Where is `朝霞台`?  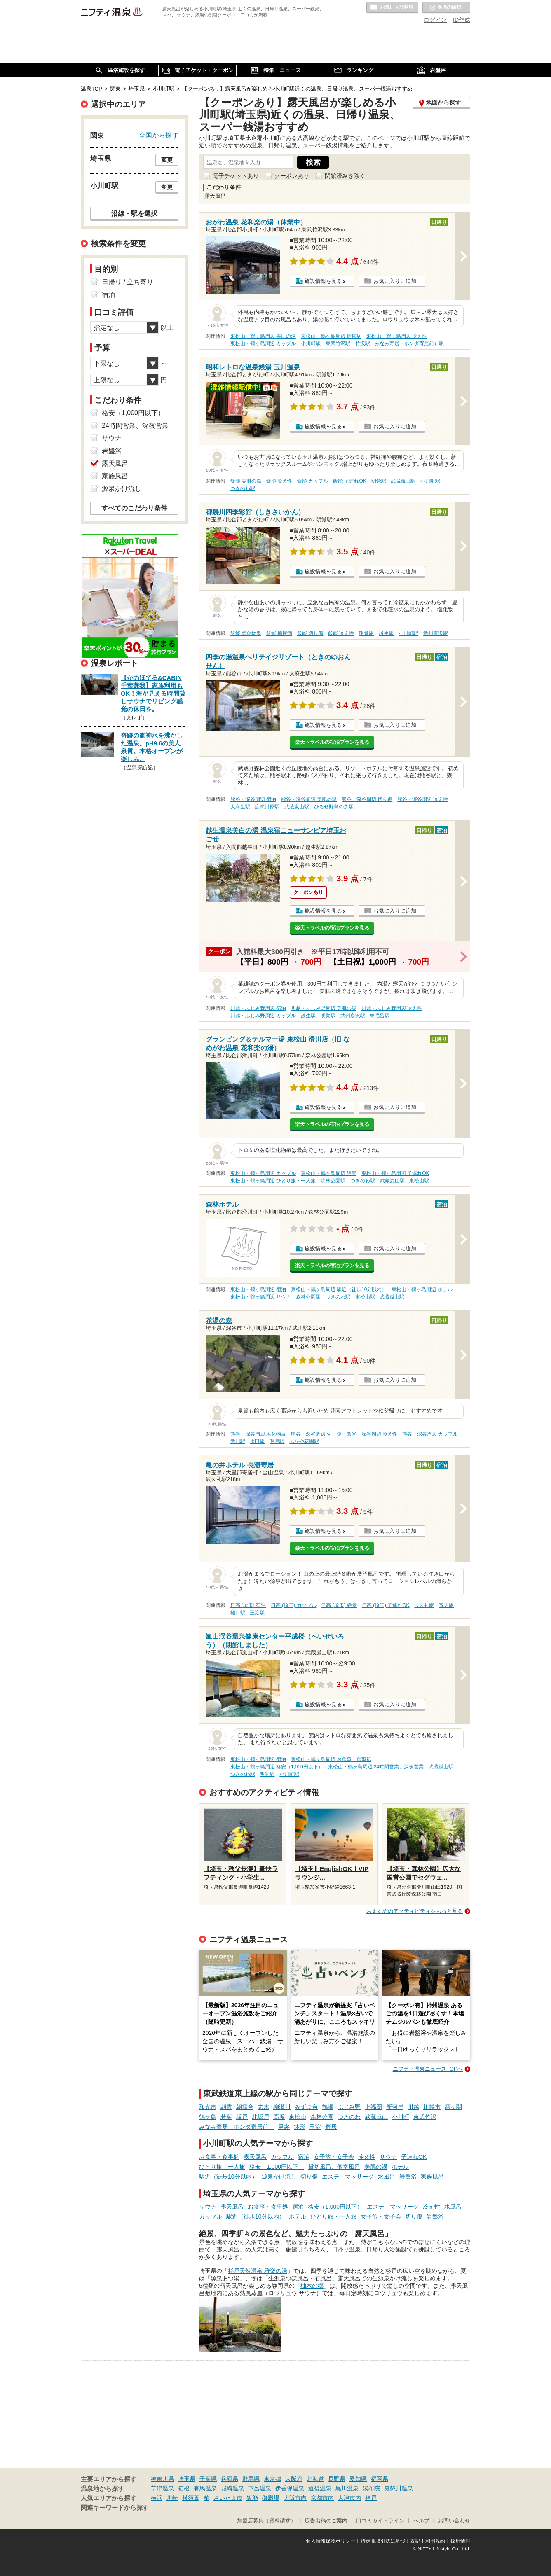 朝霞台 is located at coordinates (244, 2107).